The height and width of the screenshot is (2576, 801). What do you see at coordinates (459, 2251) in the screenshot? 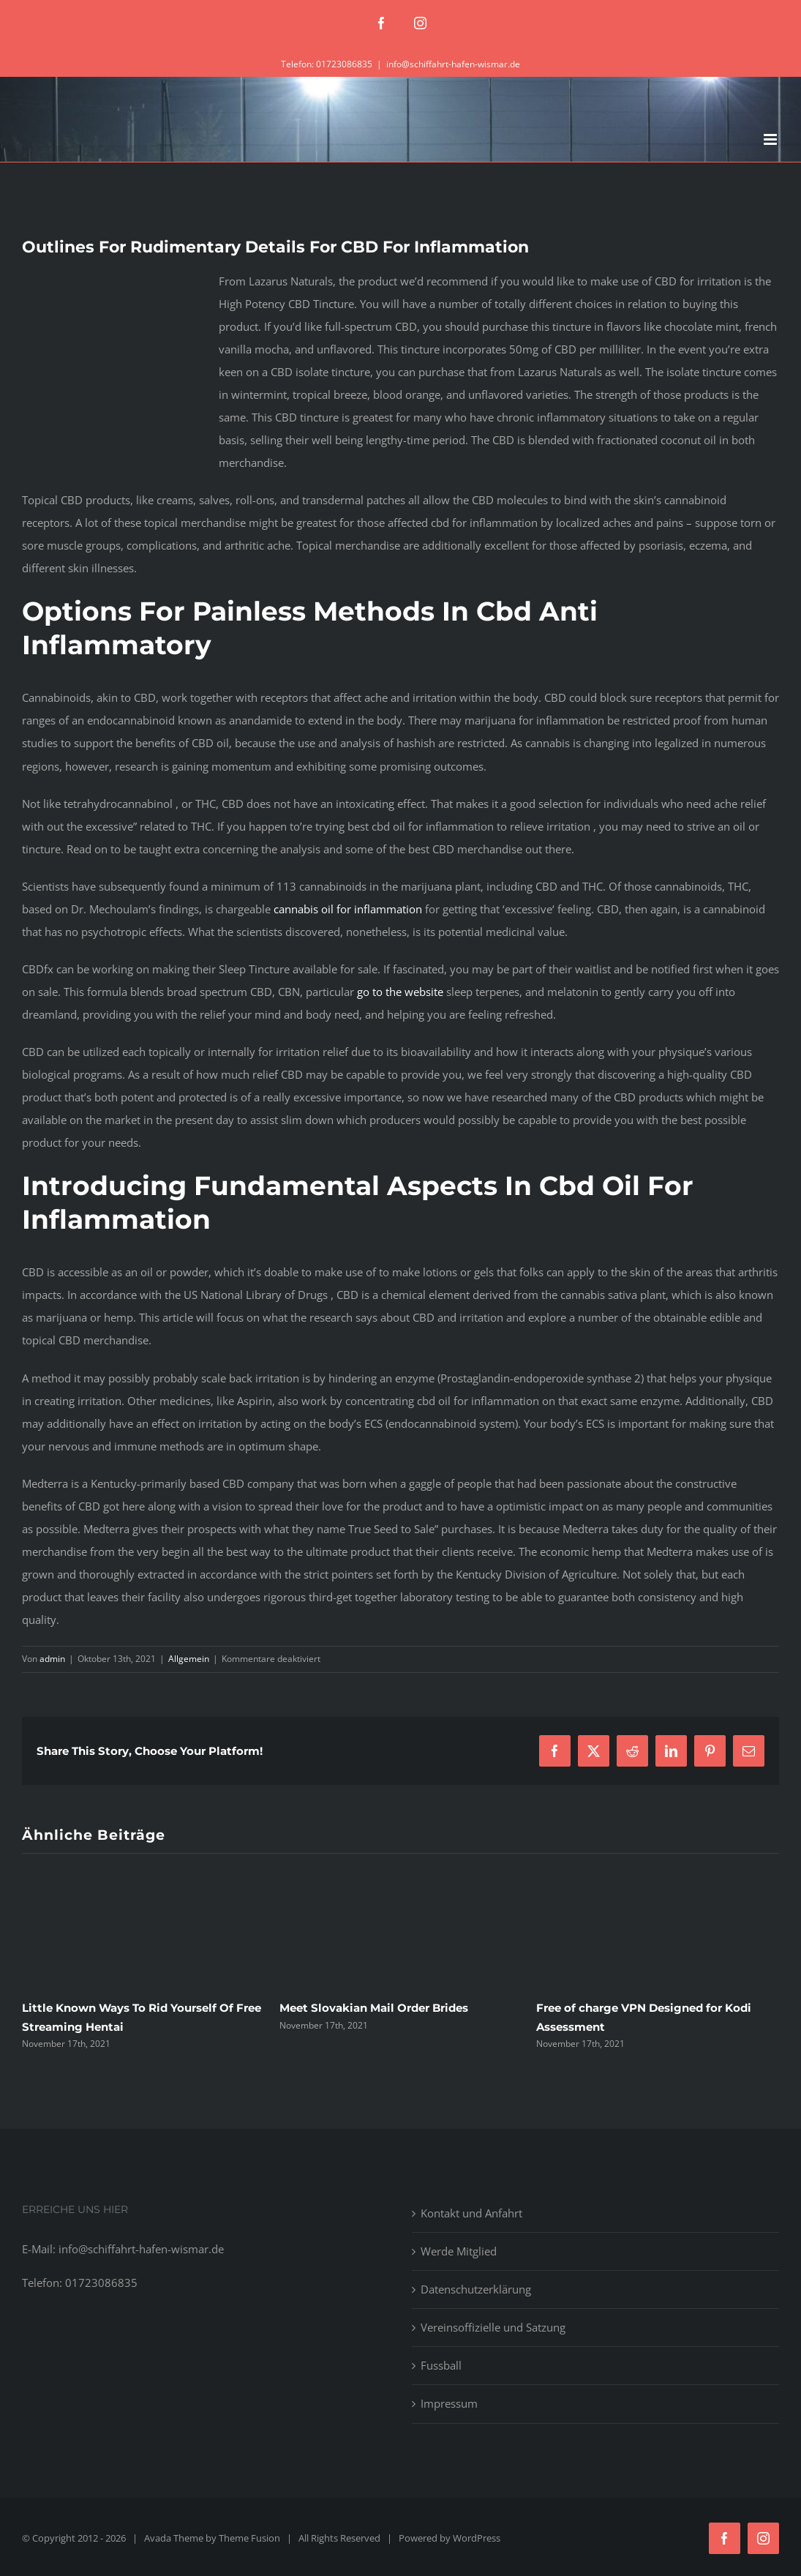
I see `Werde Mitglied` at bounding box center [459, 2251].